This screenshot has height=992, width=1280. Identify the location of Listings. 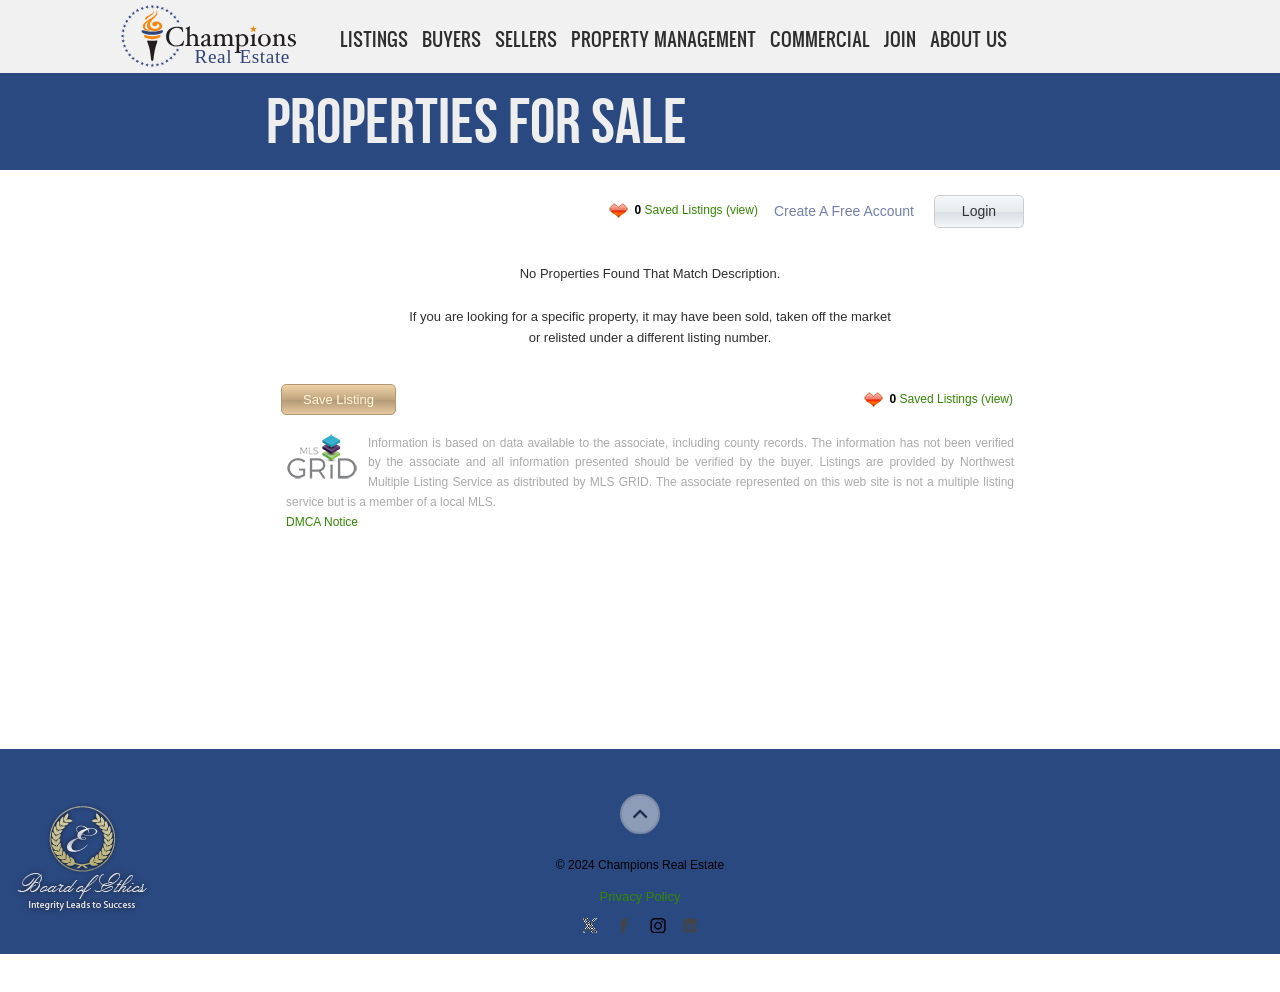
(374, 39).